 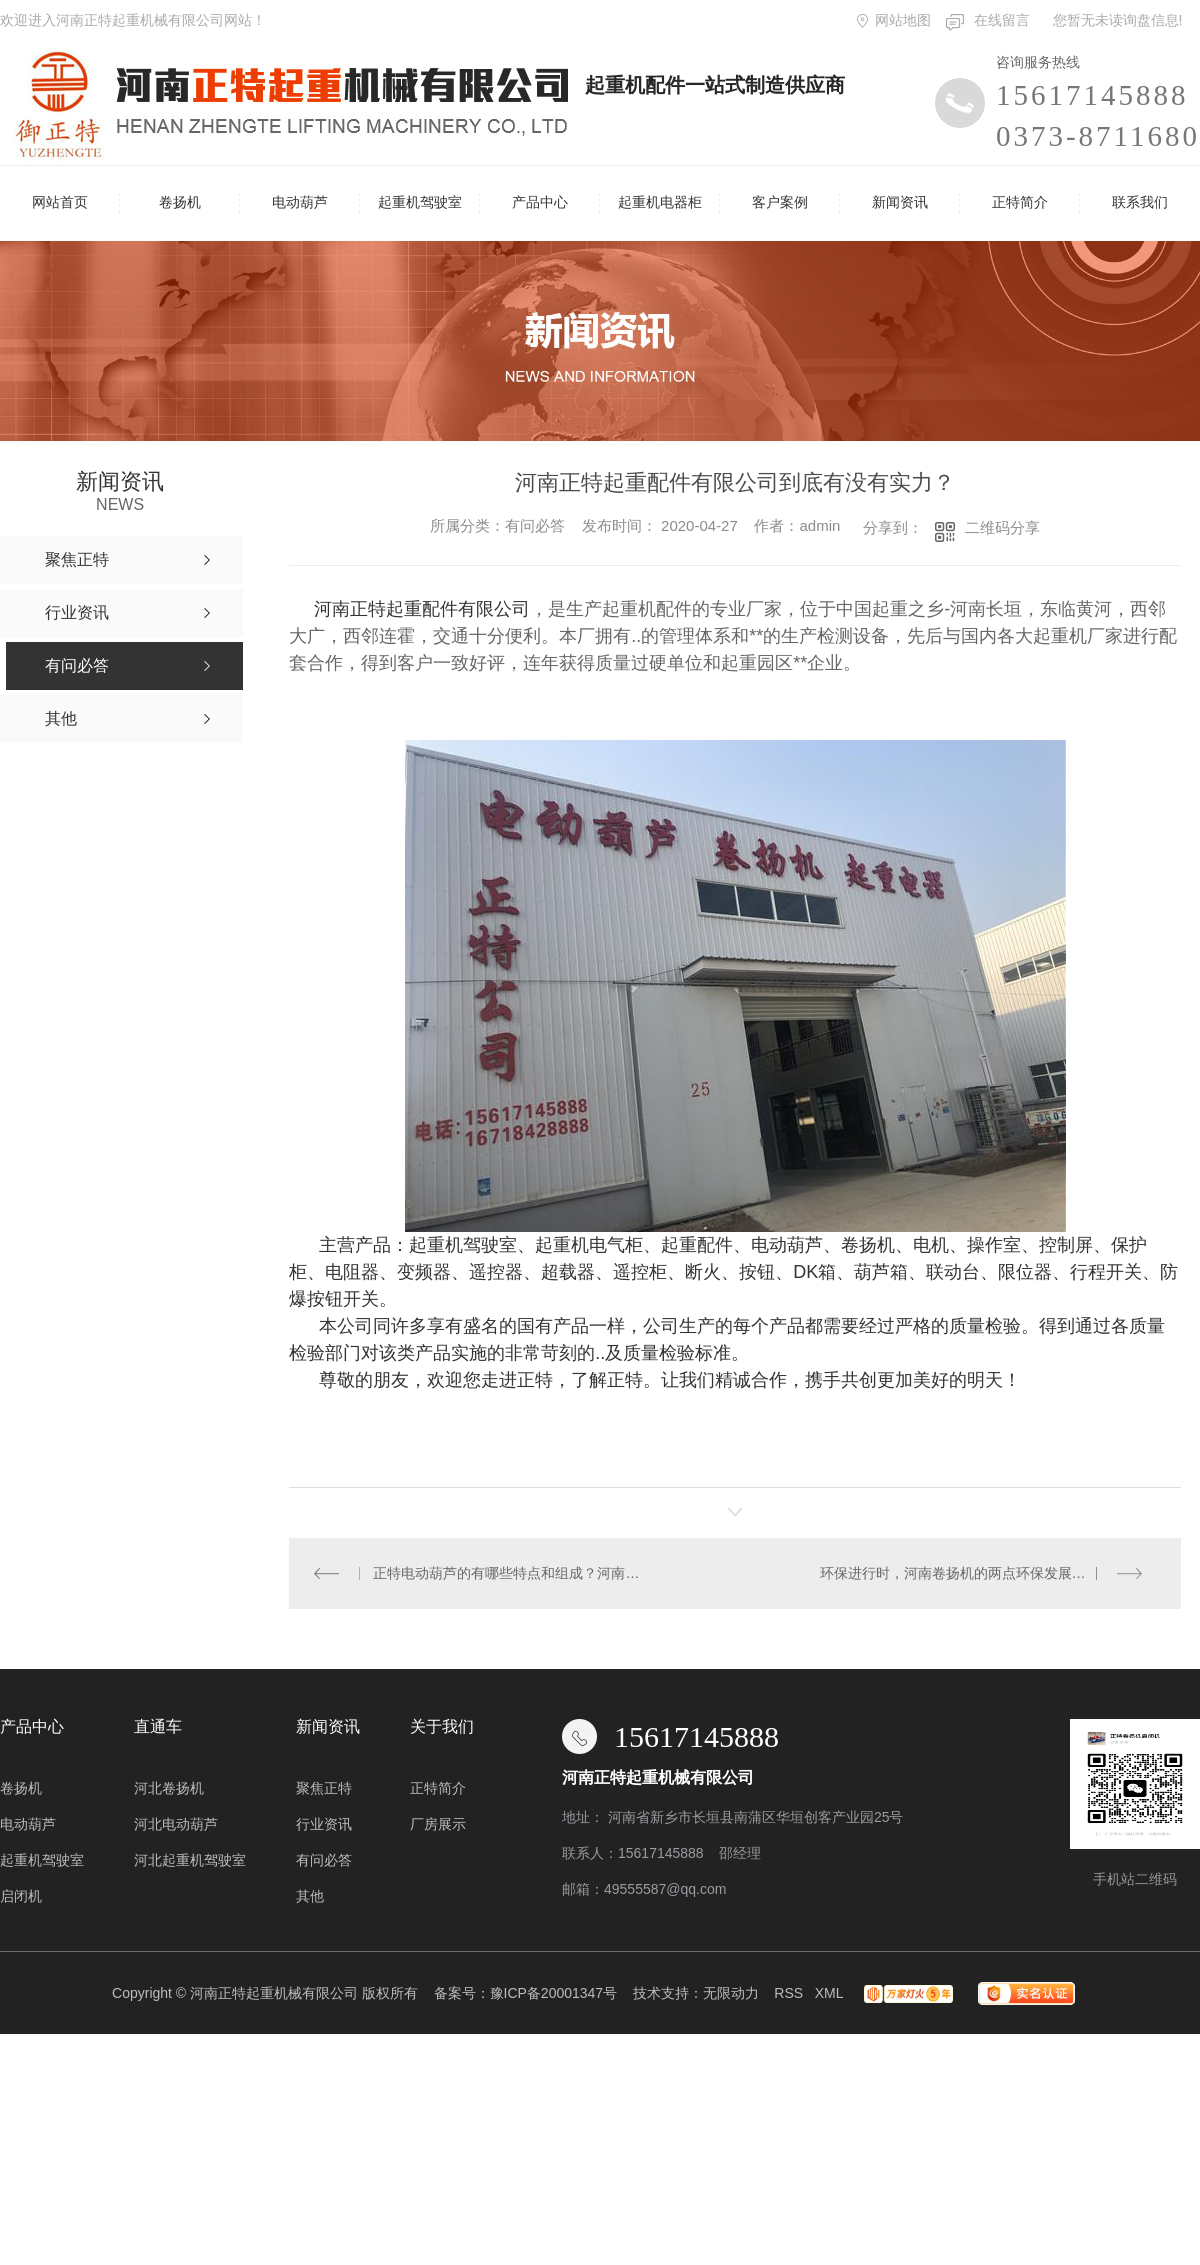 What do you see at coordinates (1140, 202) in the screenshot?
I see `联系我们` at bounding box center [1140, 202].